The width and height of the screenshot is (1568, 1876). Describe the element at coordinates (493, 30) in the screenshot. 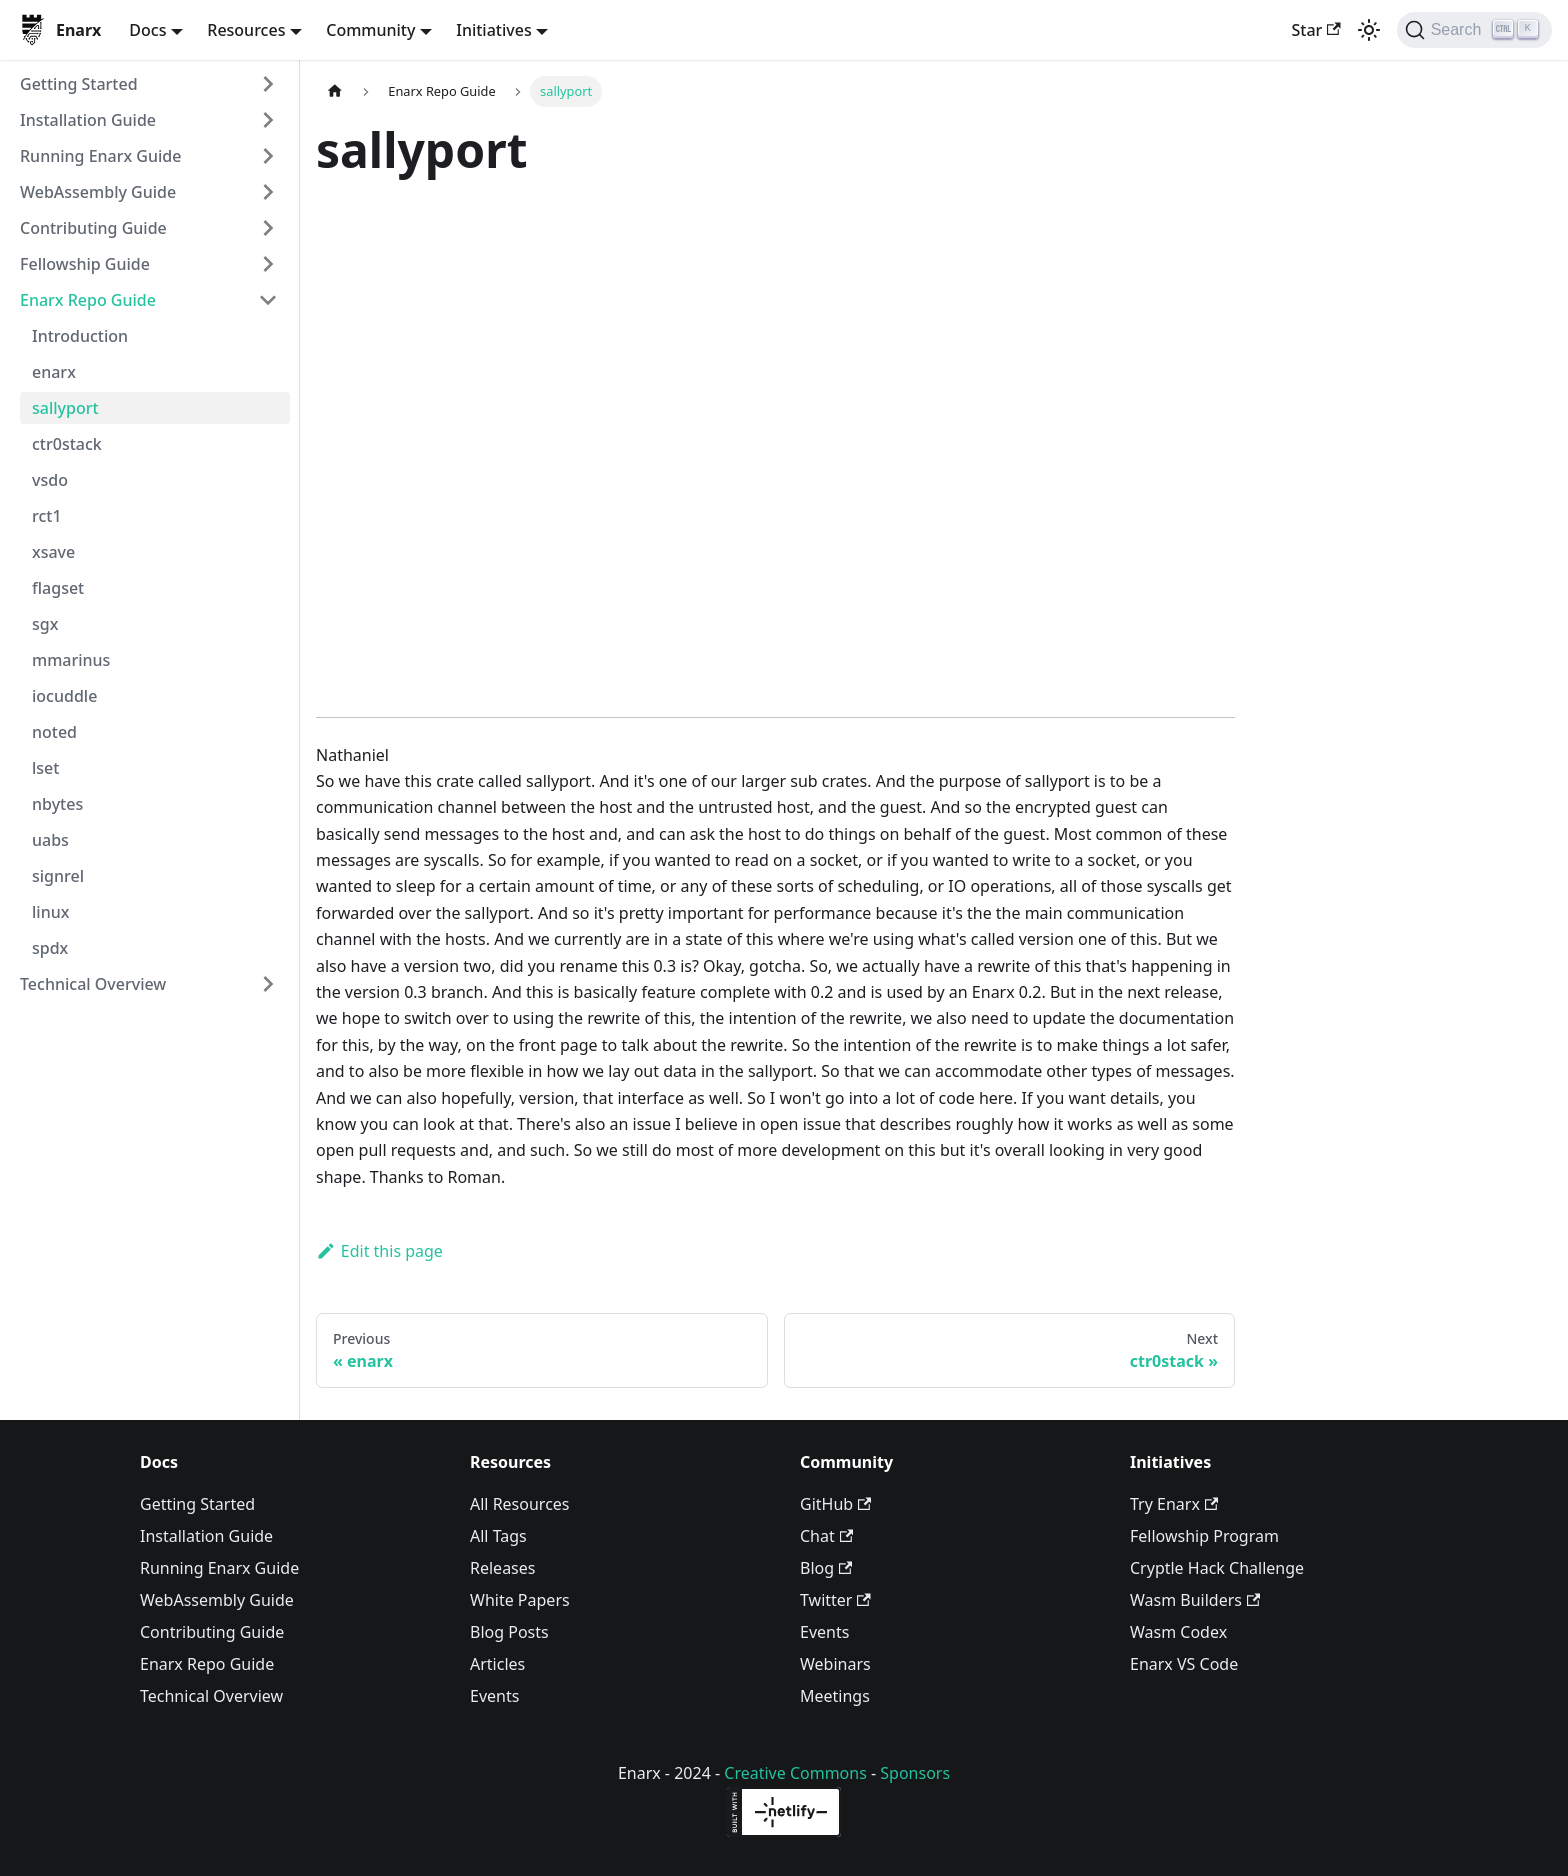

I see `Initiatives [button]` at that location.